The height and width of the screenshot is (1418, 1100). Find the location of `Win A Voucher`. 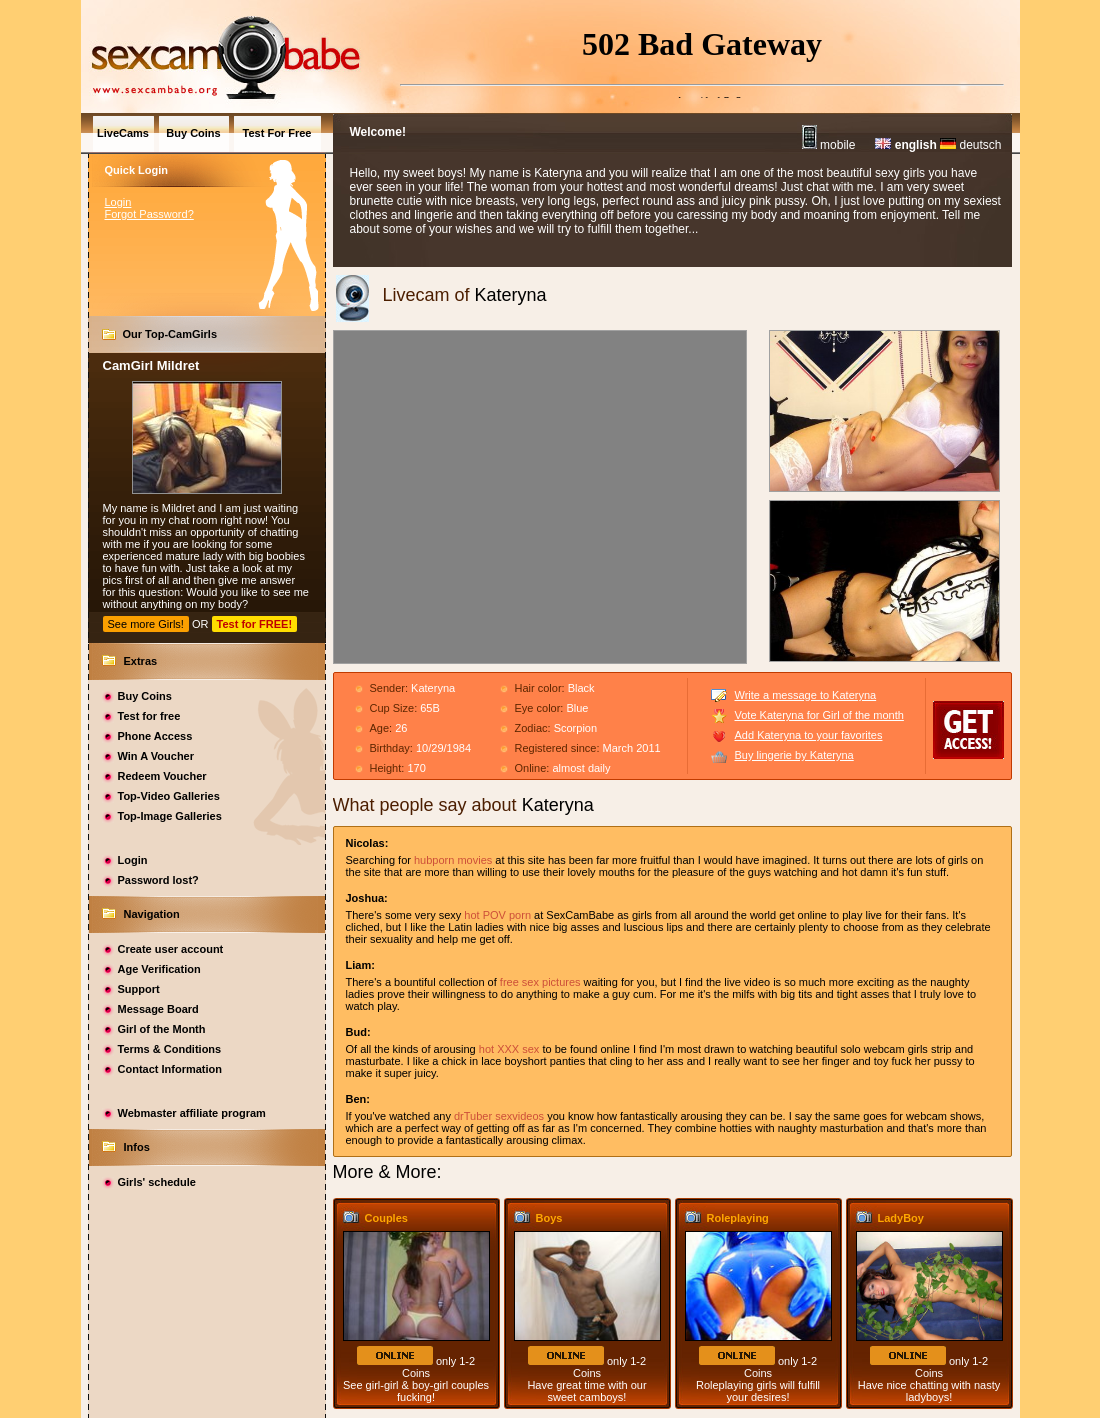

Win A Voucher is located at coordinates (156, 756).